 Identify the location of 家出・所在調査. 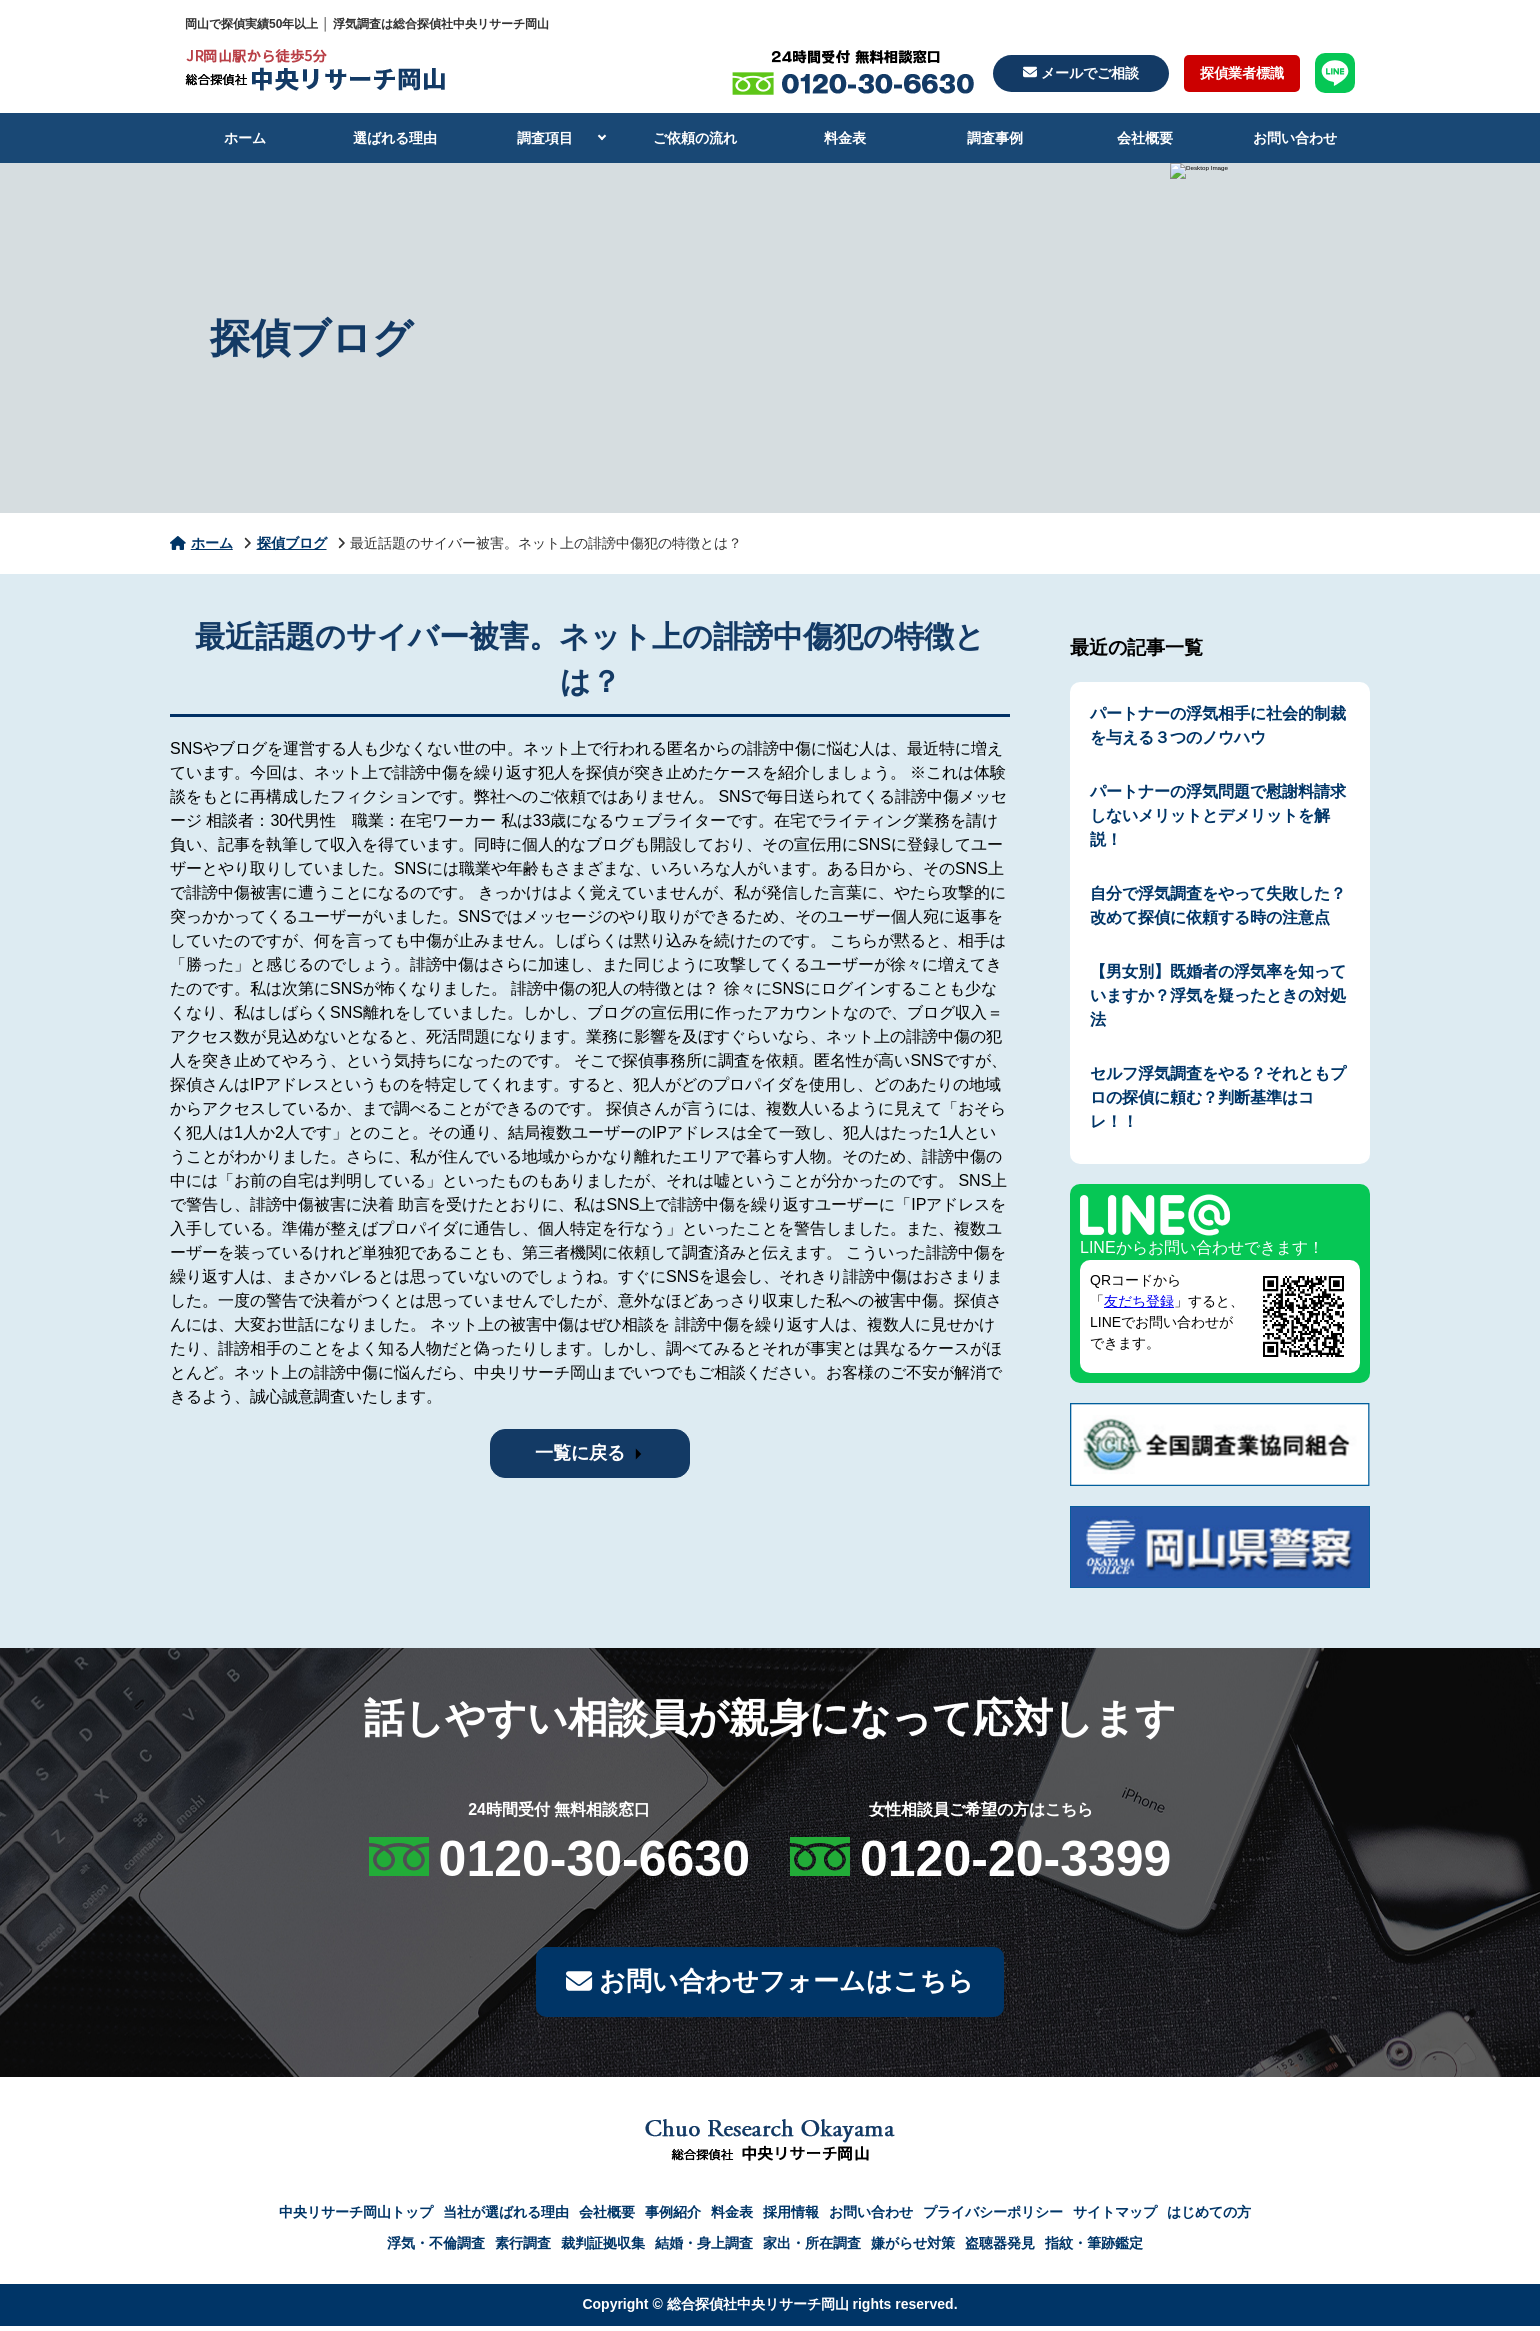
(812, 2248).